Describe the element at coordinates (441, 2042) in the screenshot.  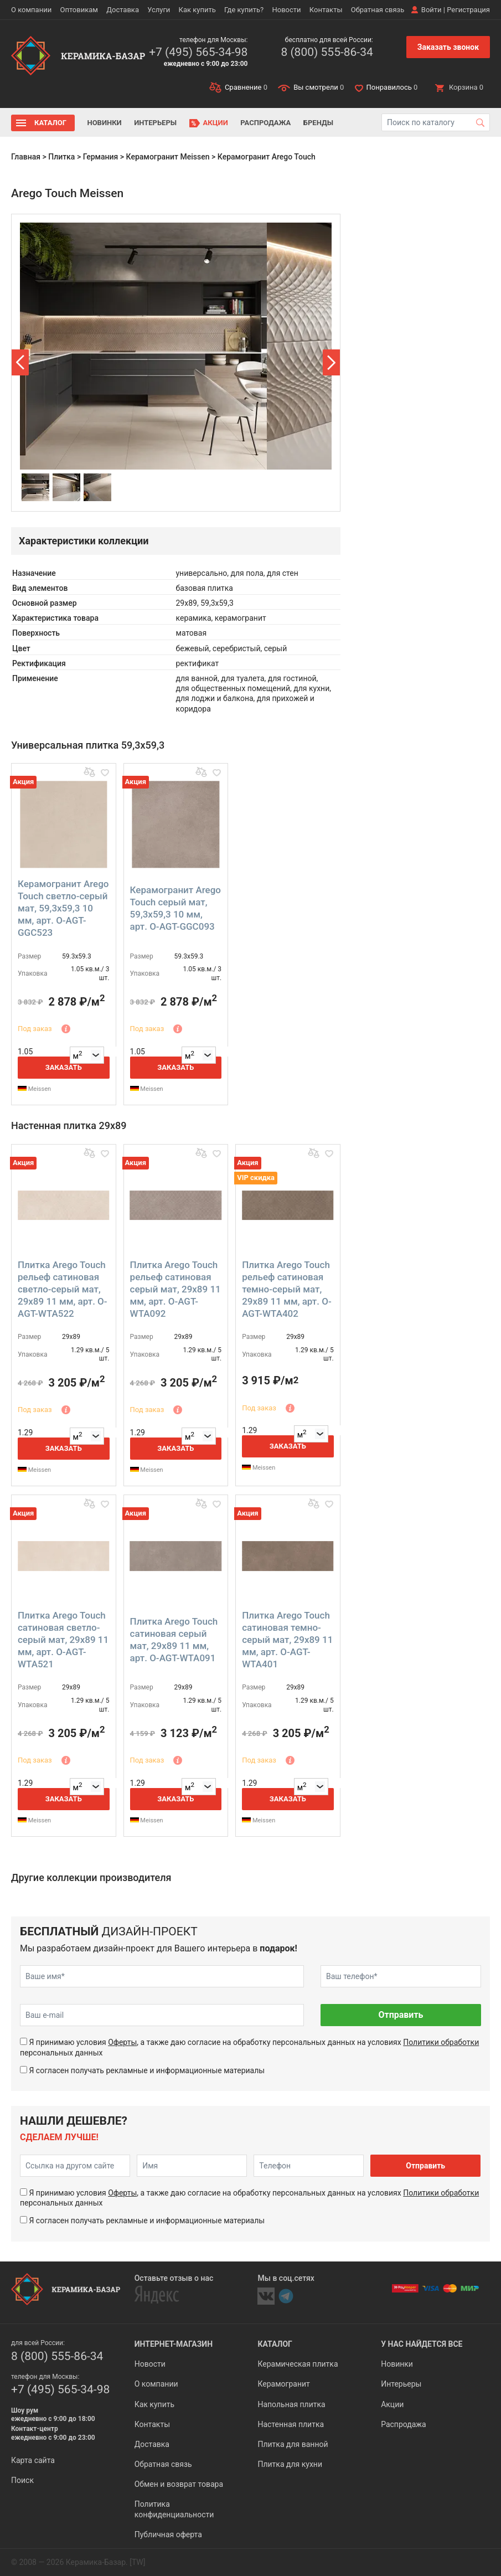
I see `Политики обработки` at that location.